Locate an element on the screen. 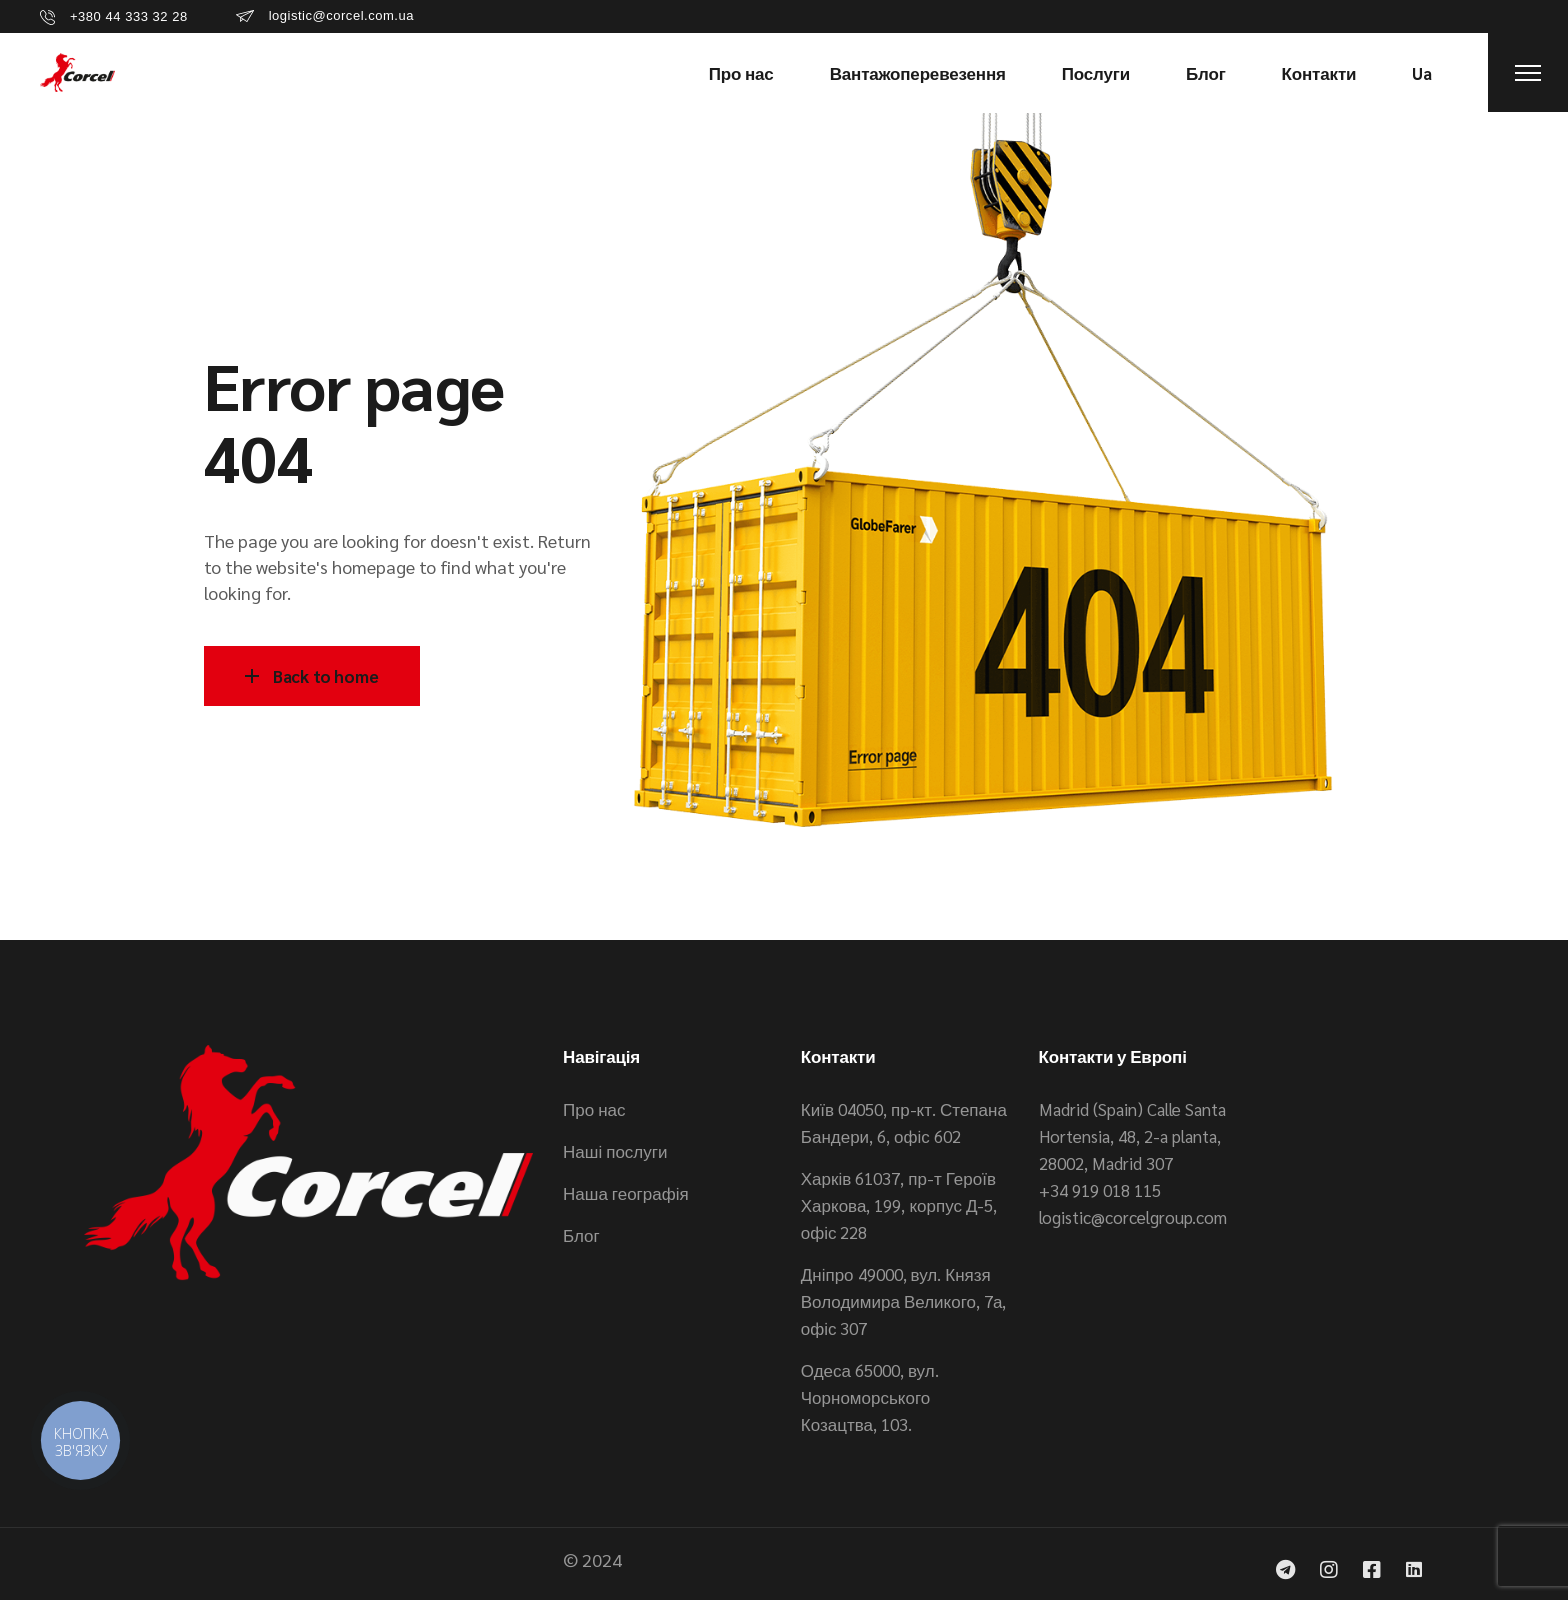 This screenshot has width=1568, height=1600. Наші послуги is located at coordinates (615, 1151).